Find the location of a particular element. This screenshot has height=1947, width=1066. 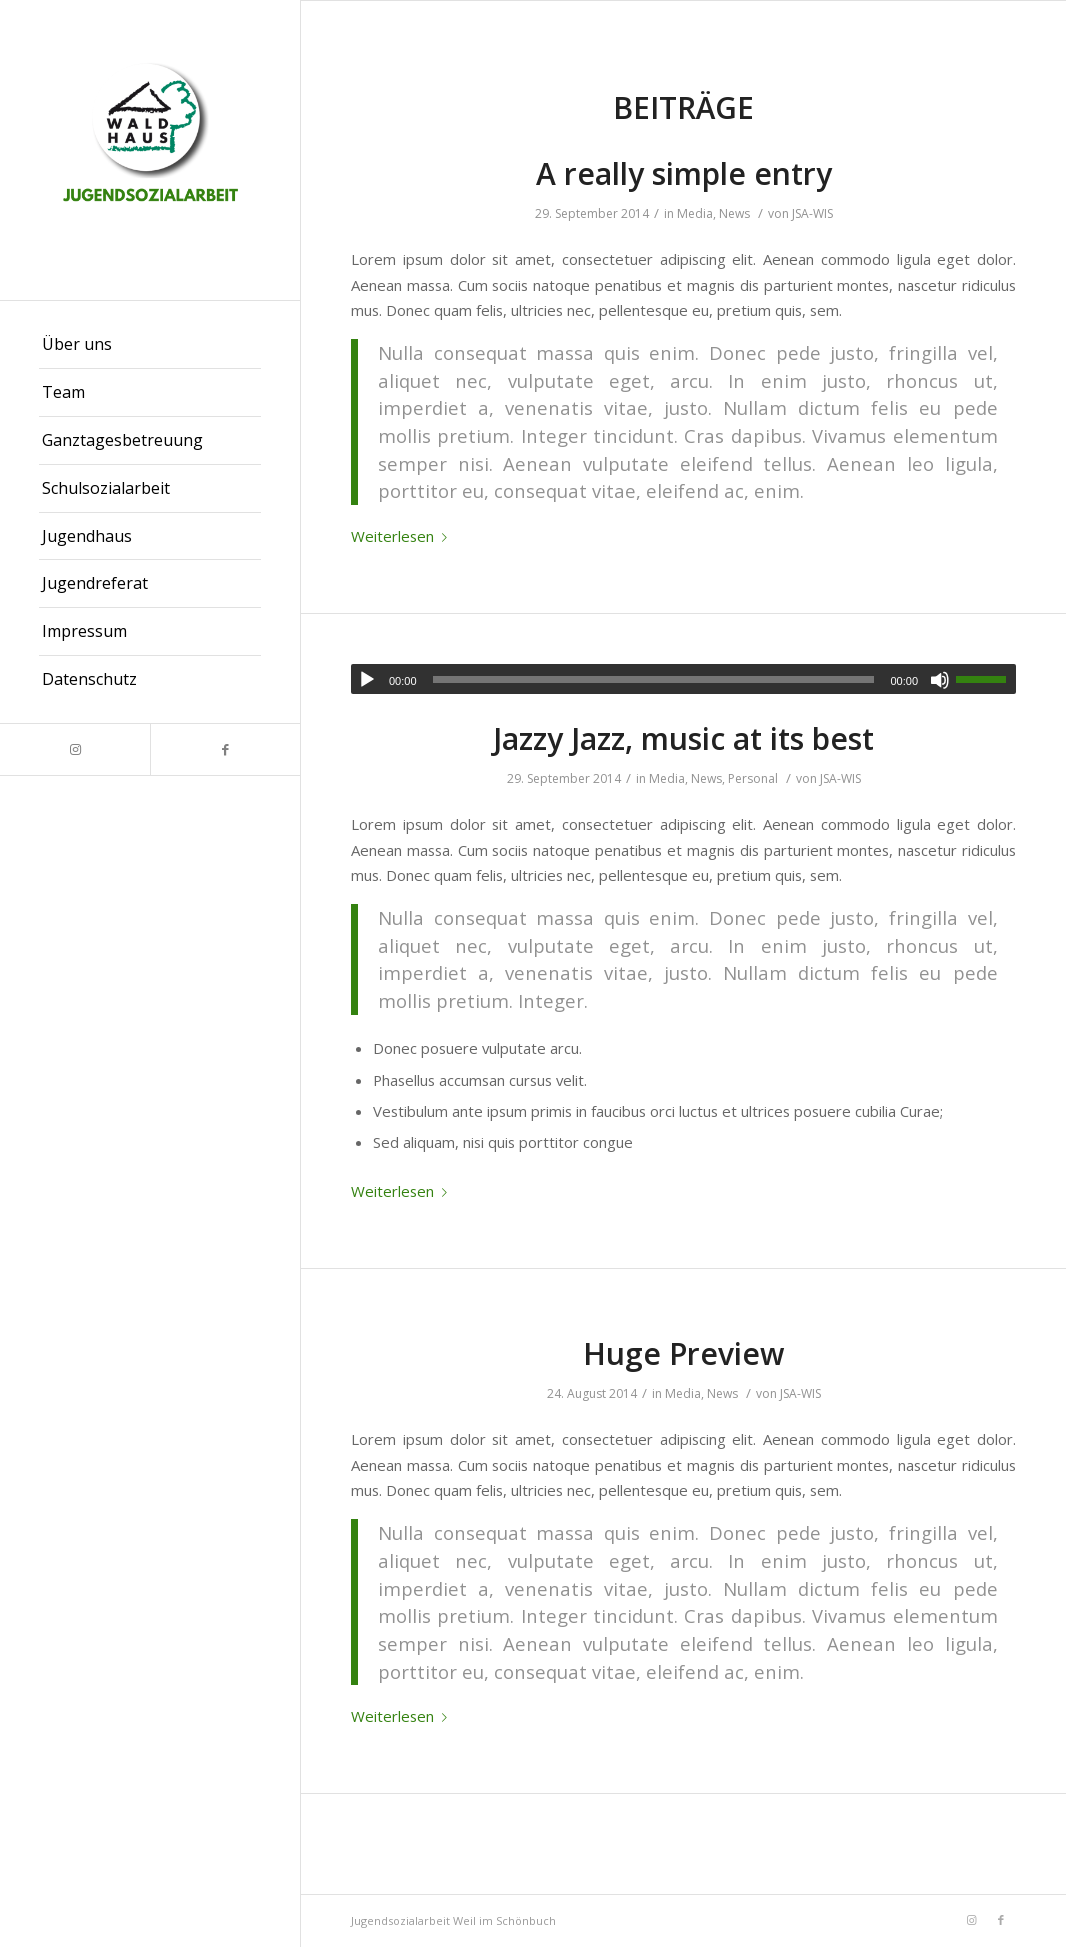

[Link zu Facebook] is located at coordinates (225, 749).